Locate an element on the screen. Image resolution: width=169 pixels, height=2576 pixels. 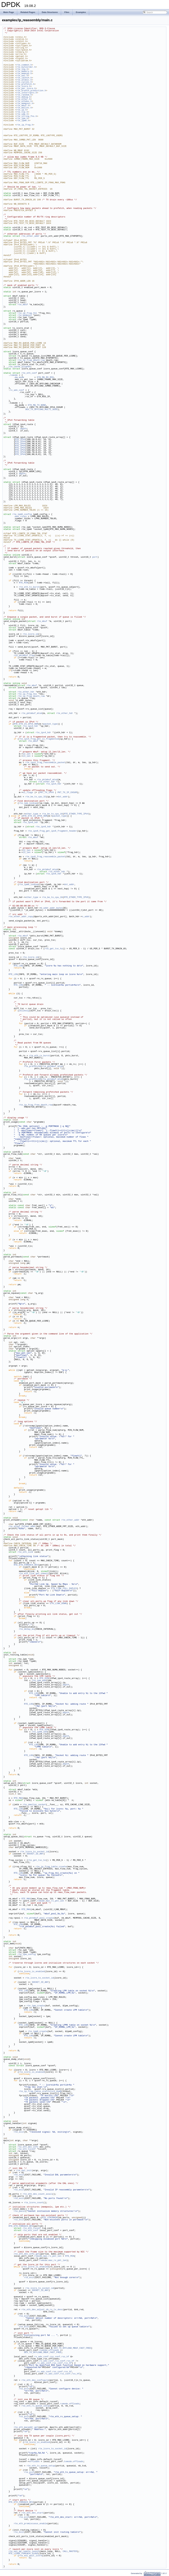
rte_ip_frag_table_create is located at coordinates (51, 1866).